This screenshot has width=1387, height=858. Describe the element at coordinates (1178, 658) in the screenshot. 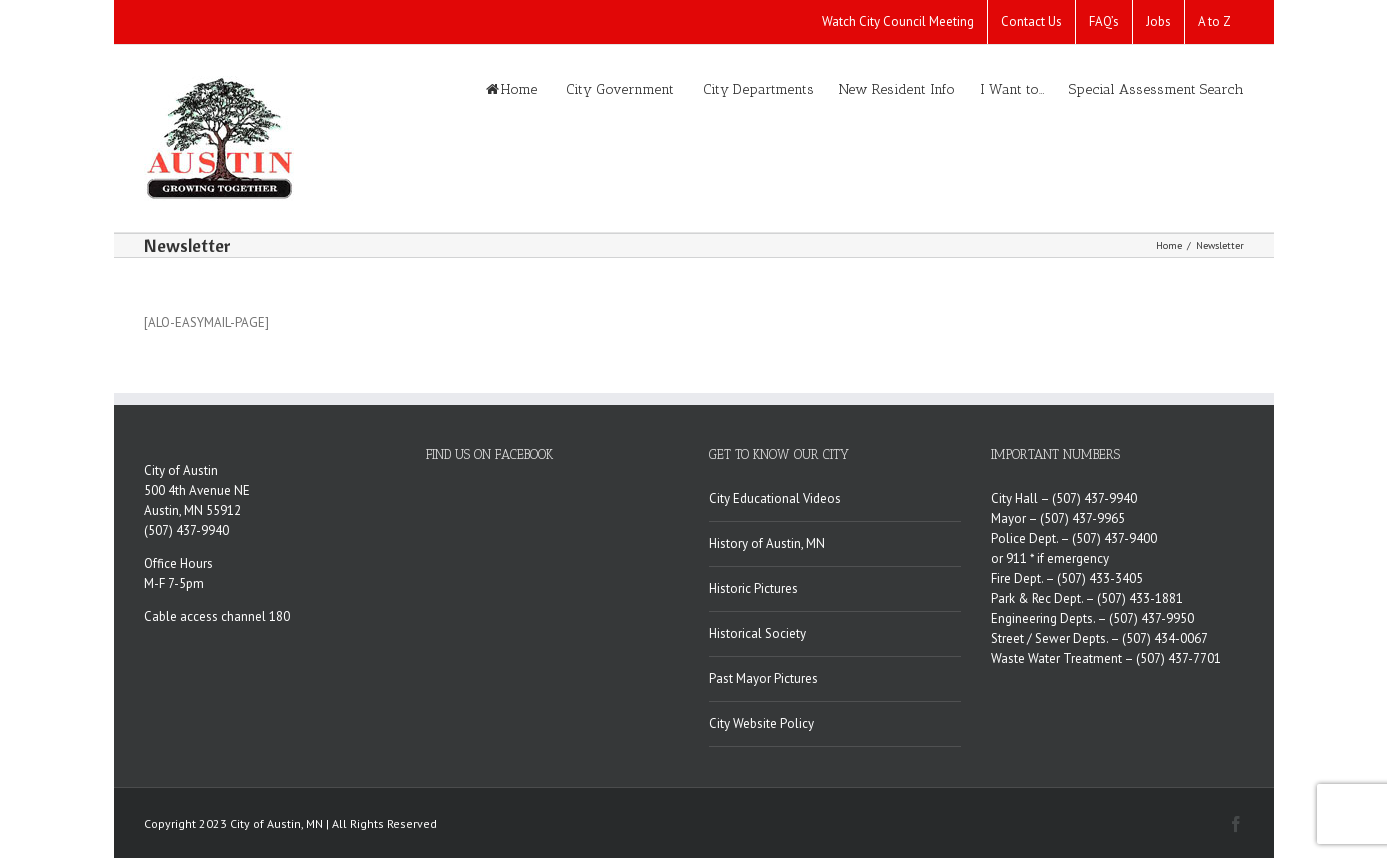

I see `(507) 437-7701` at that location.